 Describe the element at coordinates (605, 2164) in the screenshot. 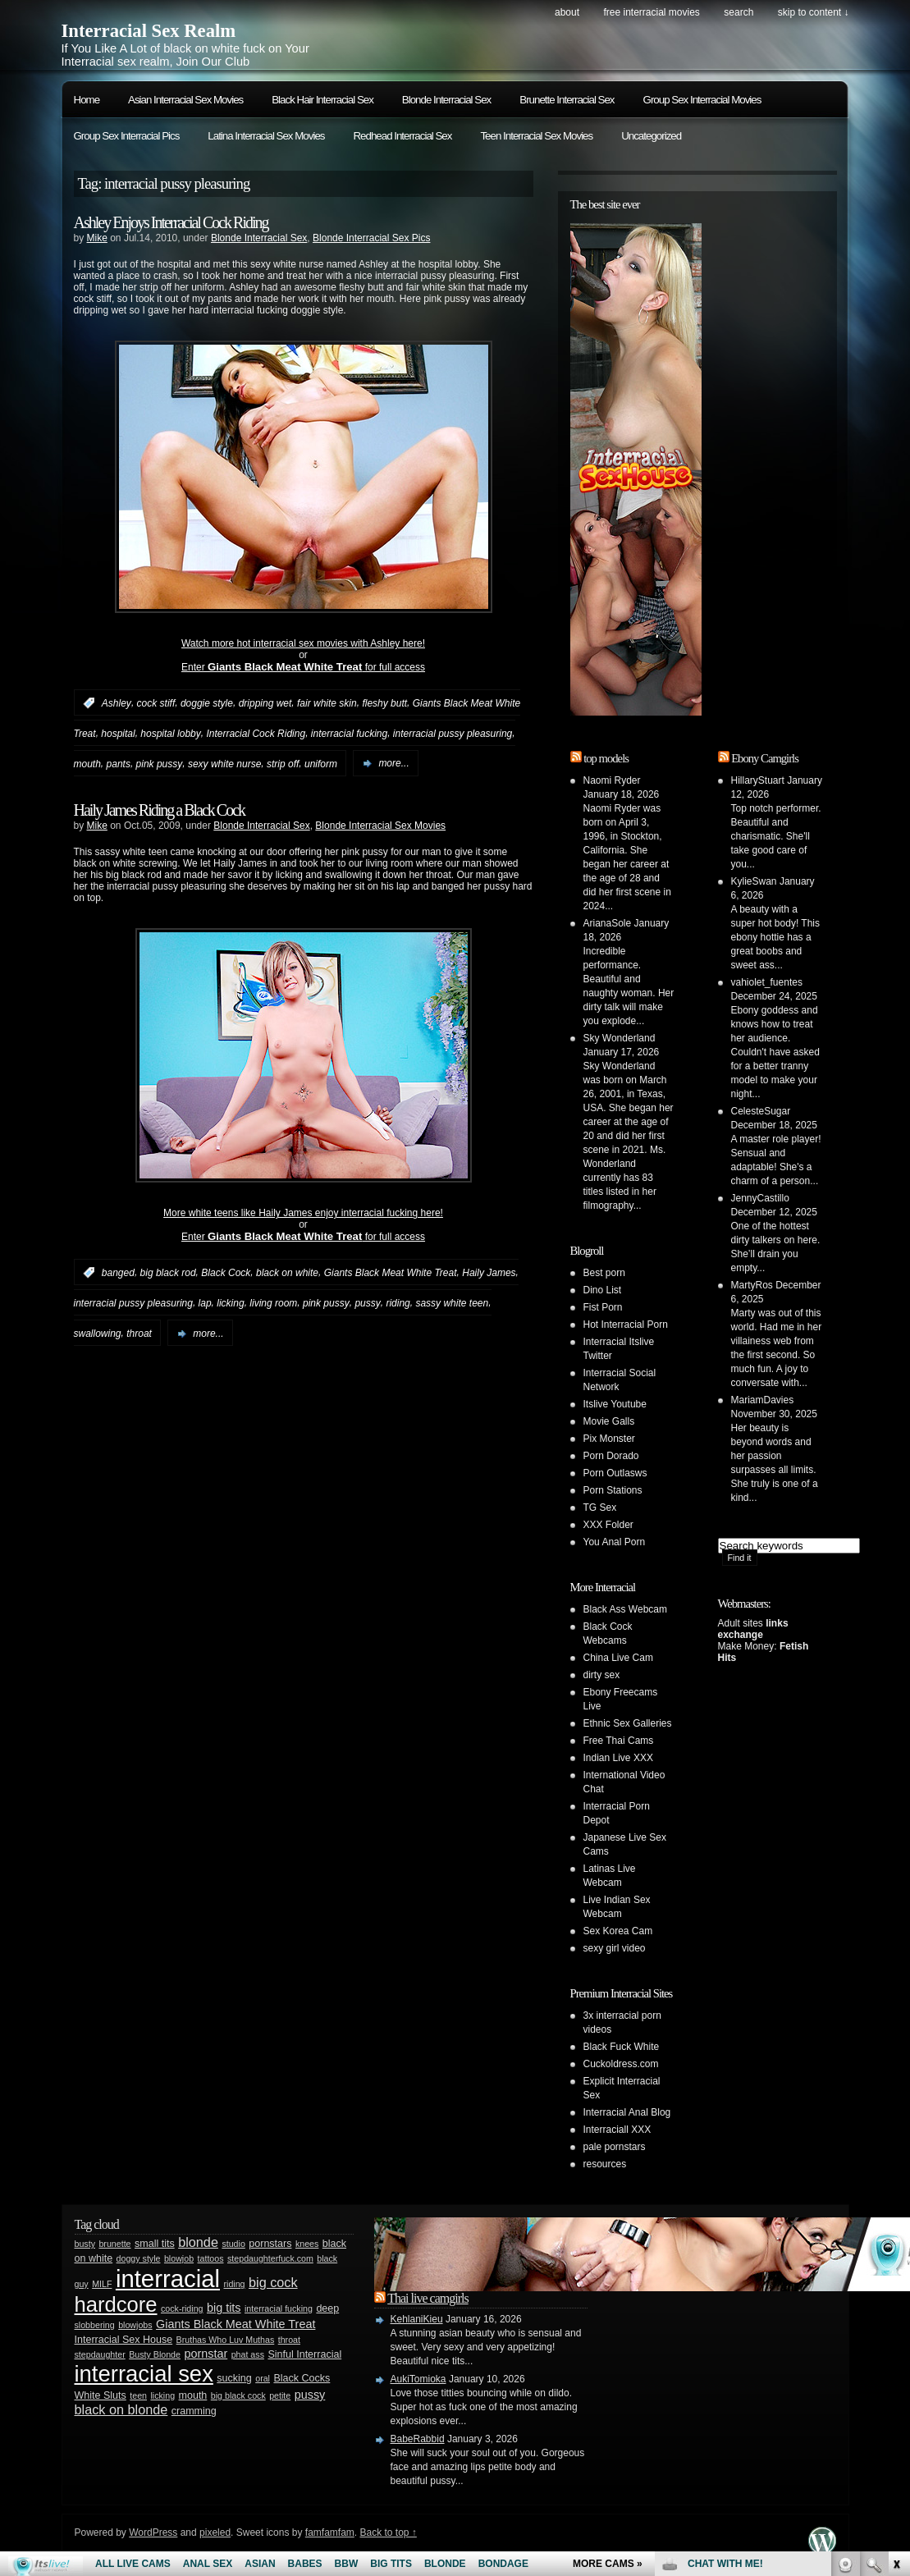

I see `resources` at that location.